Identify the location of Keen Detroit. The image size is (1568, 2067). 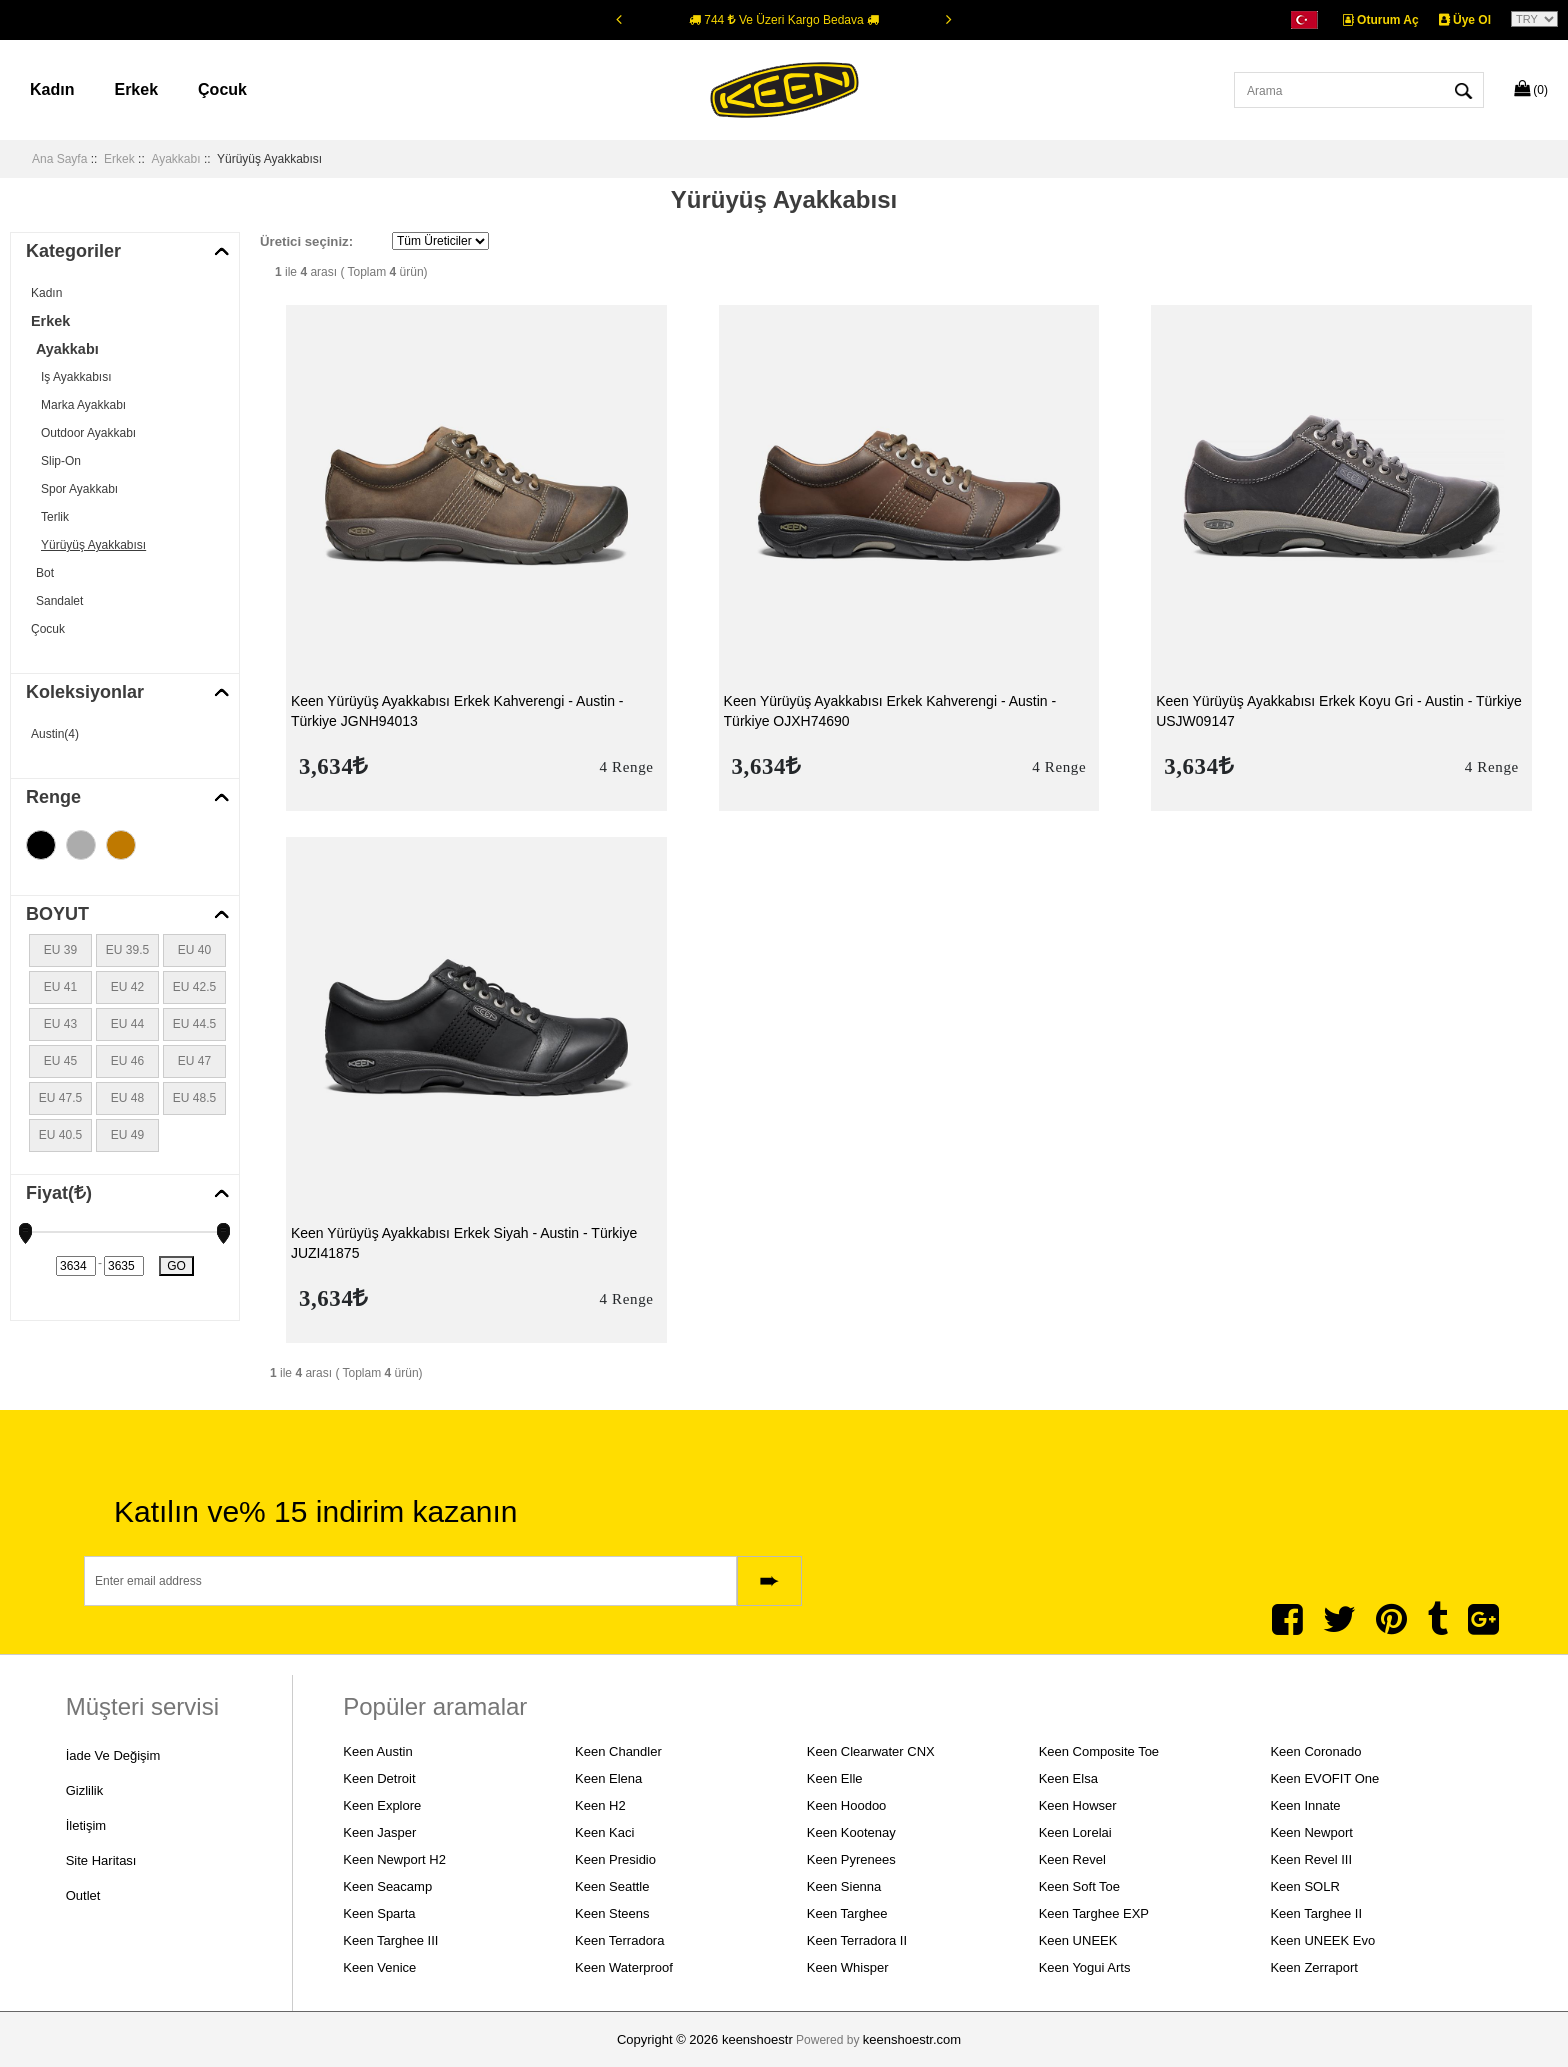
(379, 1778).